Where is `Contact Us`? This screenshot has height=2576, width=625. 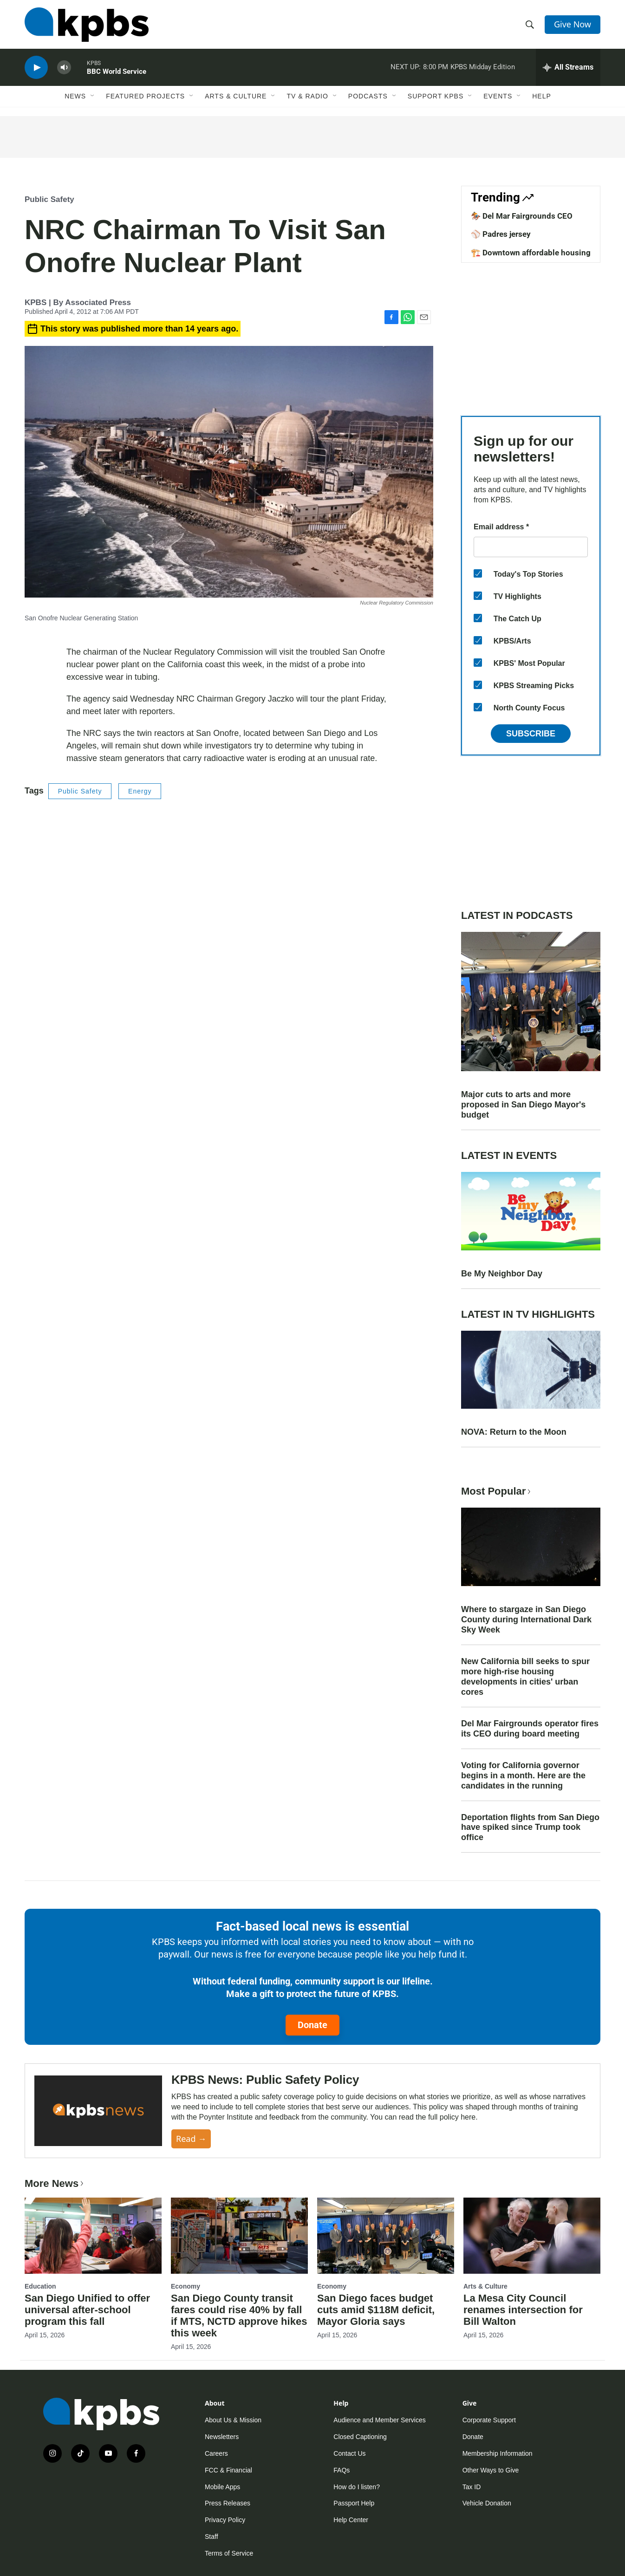 Contact Us is located at coordinates (349, 2453).